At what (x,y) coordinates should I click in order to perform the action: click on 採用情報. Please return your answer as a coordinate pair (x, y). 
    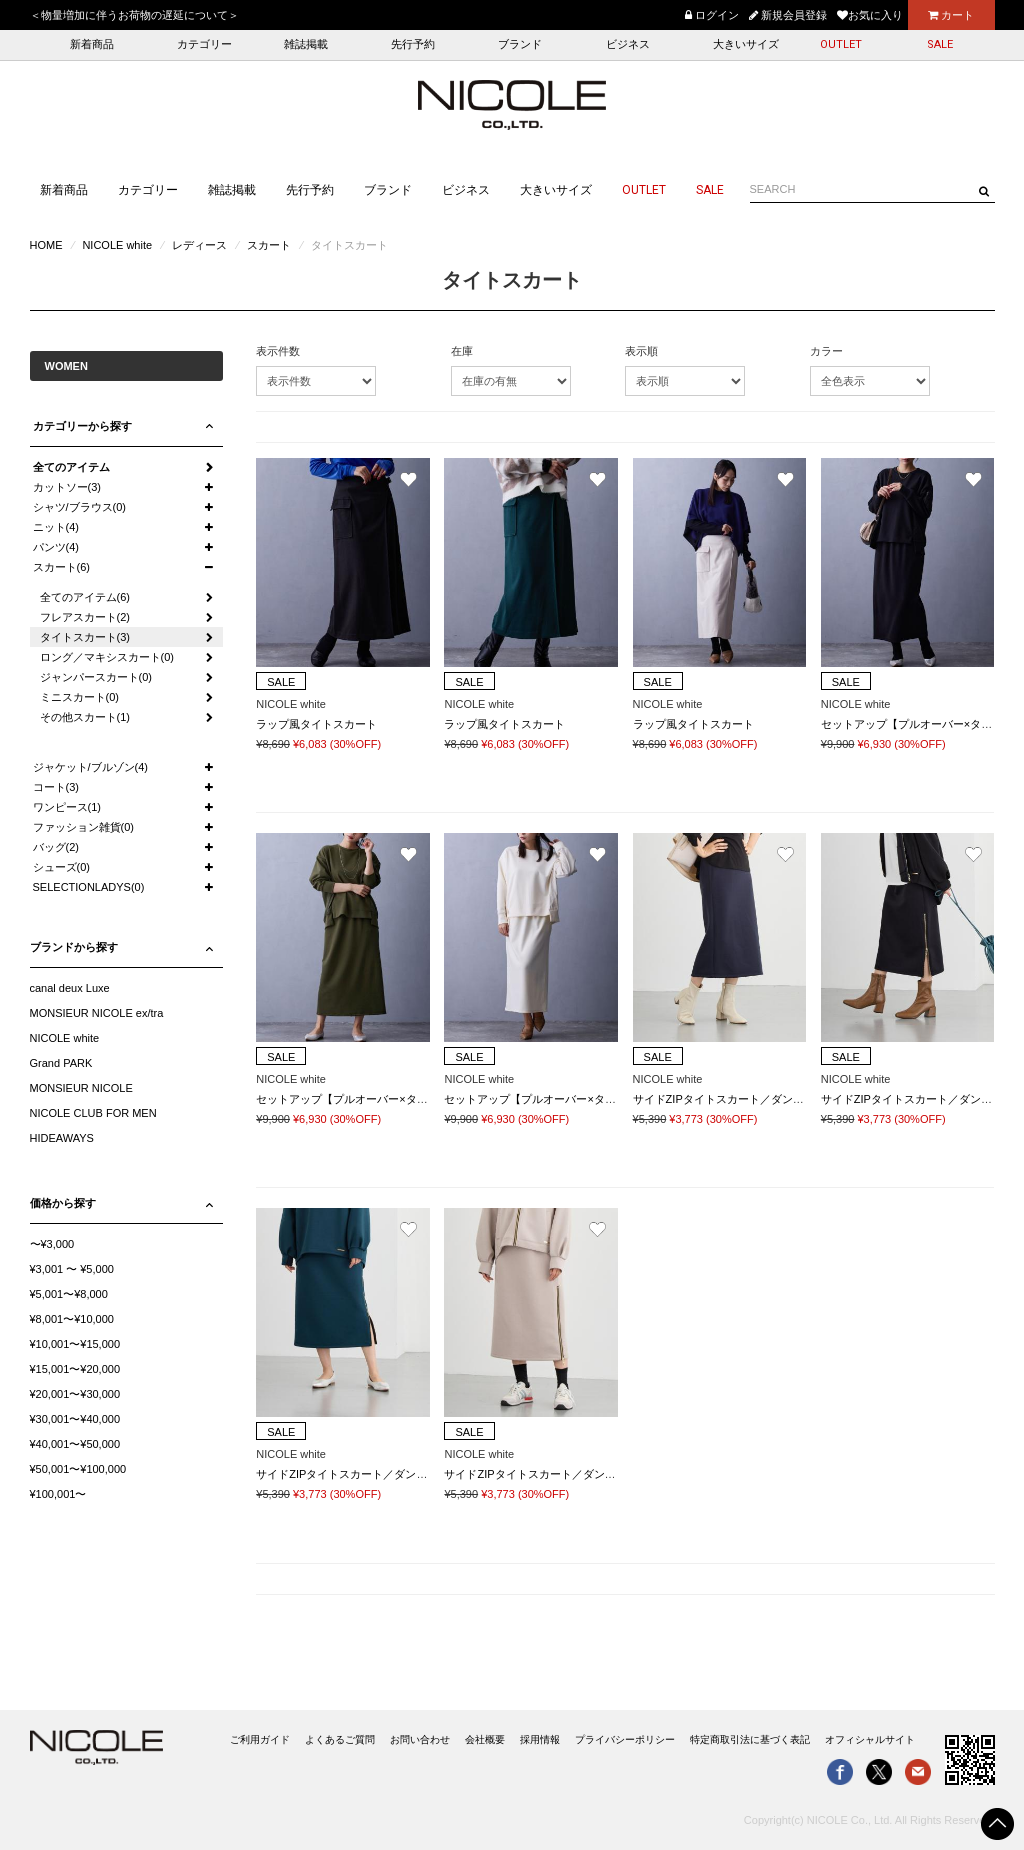
    Looking at the image, I should click on (540, 1739).